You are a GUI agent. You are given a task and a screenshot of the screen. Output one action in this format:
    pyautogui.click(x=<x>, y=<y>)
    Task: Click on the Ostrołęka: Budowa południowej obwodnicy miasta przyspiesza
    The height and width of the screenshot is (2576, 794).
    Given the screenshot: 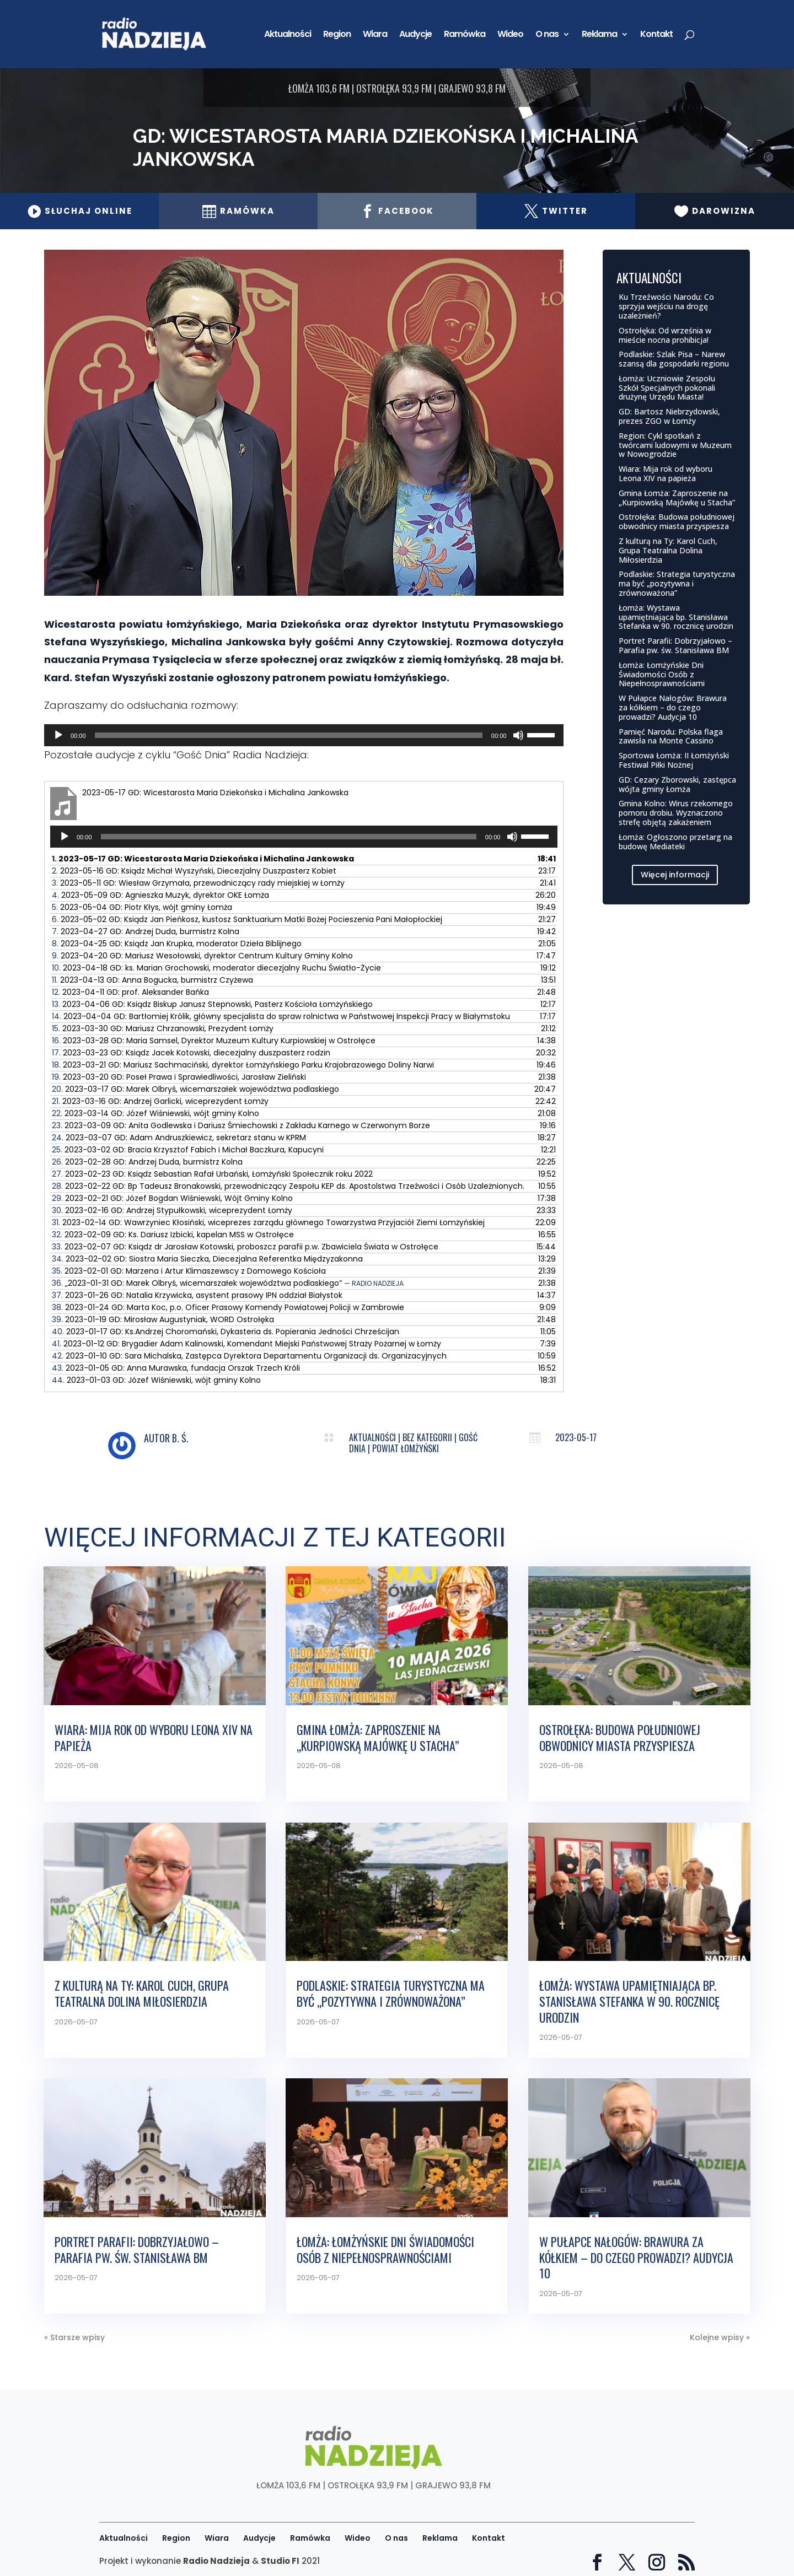 What is the action you would take?
    pyautogui.click(x=676, y=521)
    